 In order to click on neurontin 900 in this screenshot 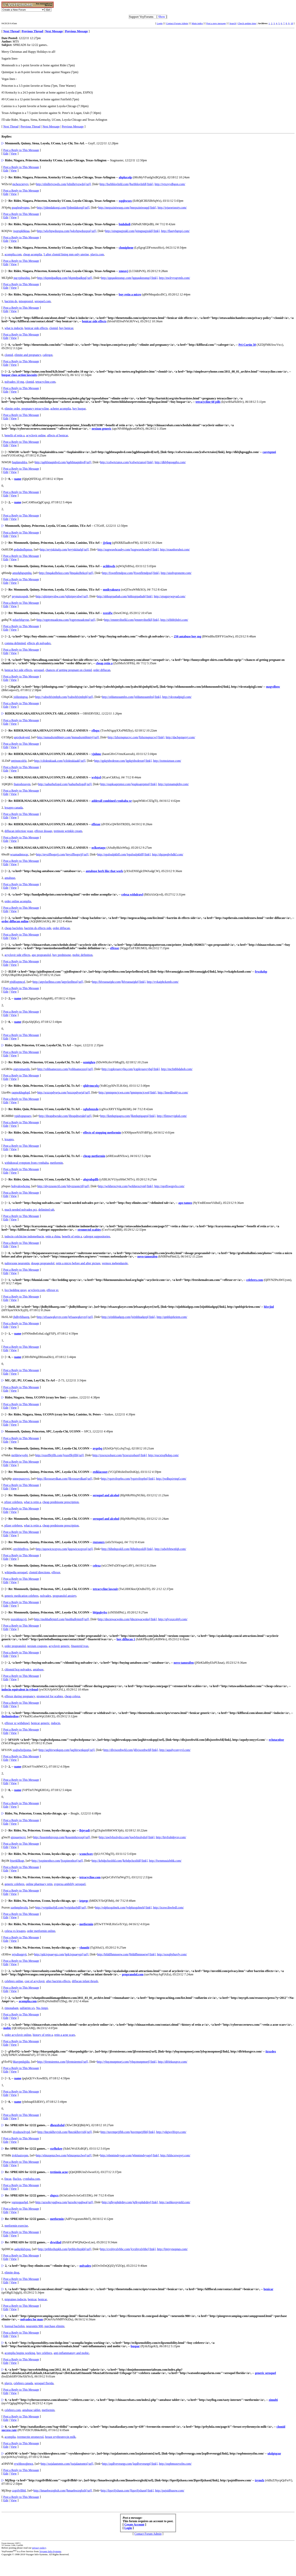, I will do `click(34, 2326)`.